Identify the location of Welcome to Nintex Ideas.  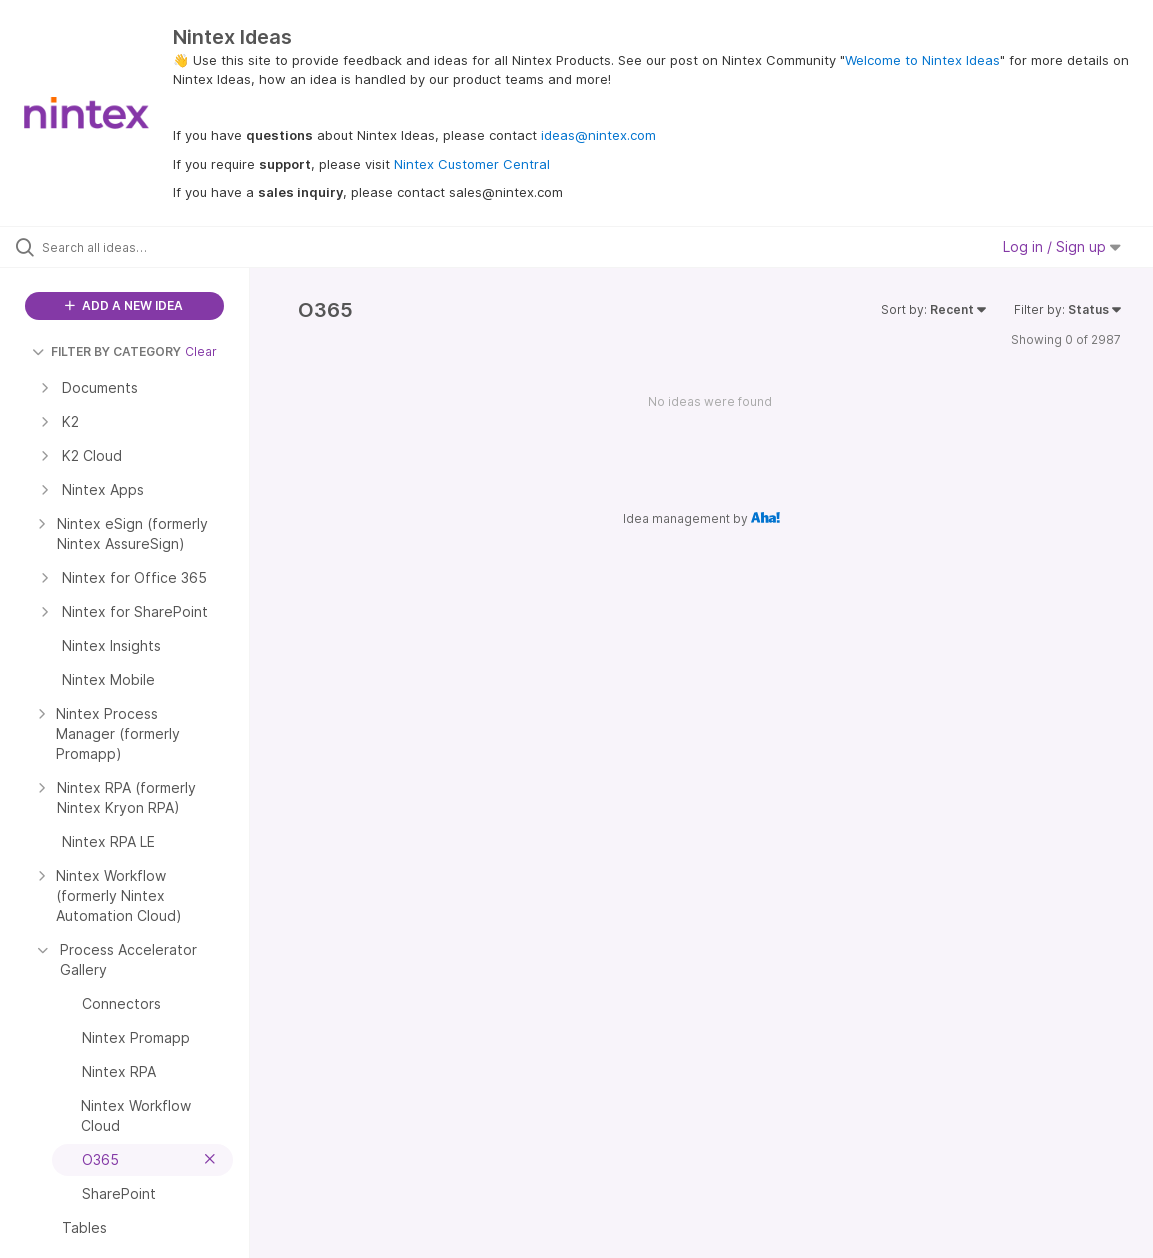
(922, 60).